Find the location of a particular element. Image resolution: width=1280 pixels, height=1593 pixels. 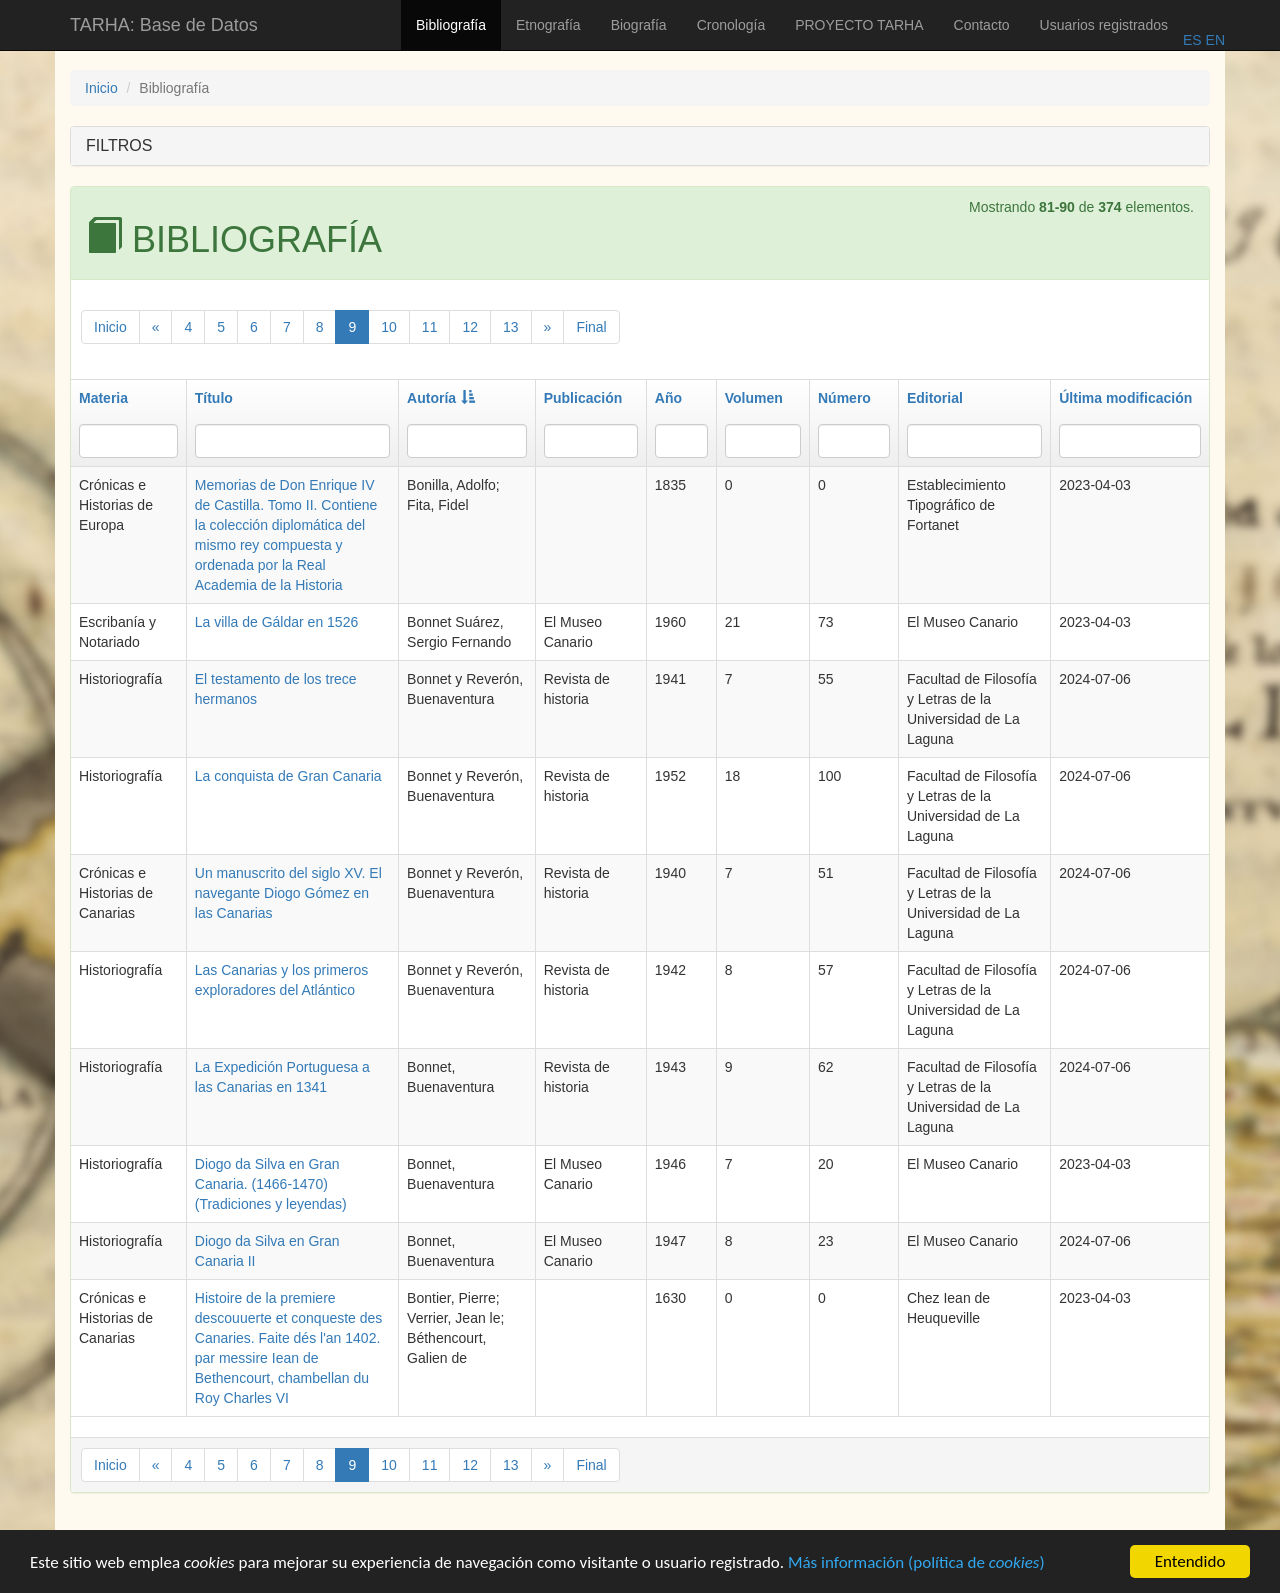

TARHA: Base de Datos is located at coordinates (164, 25).